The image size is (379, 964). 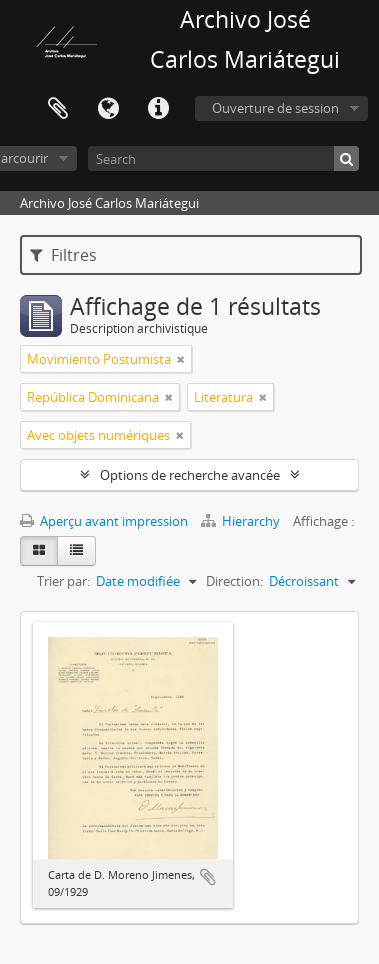 What do you see at coordinates (275, 108) in the screenshot?
I see `Ouverture de session` at bounding box center [275, 108].